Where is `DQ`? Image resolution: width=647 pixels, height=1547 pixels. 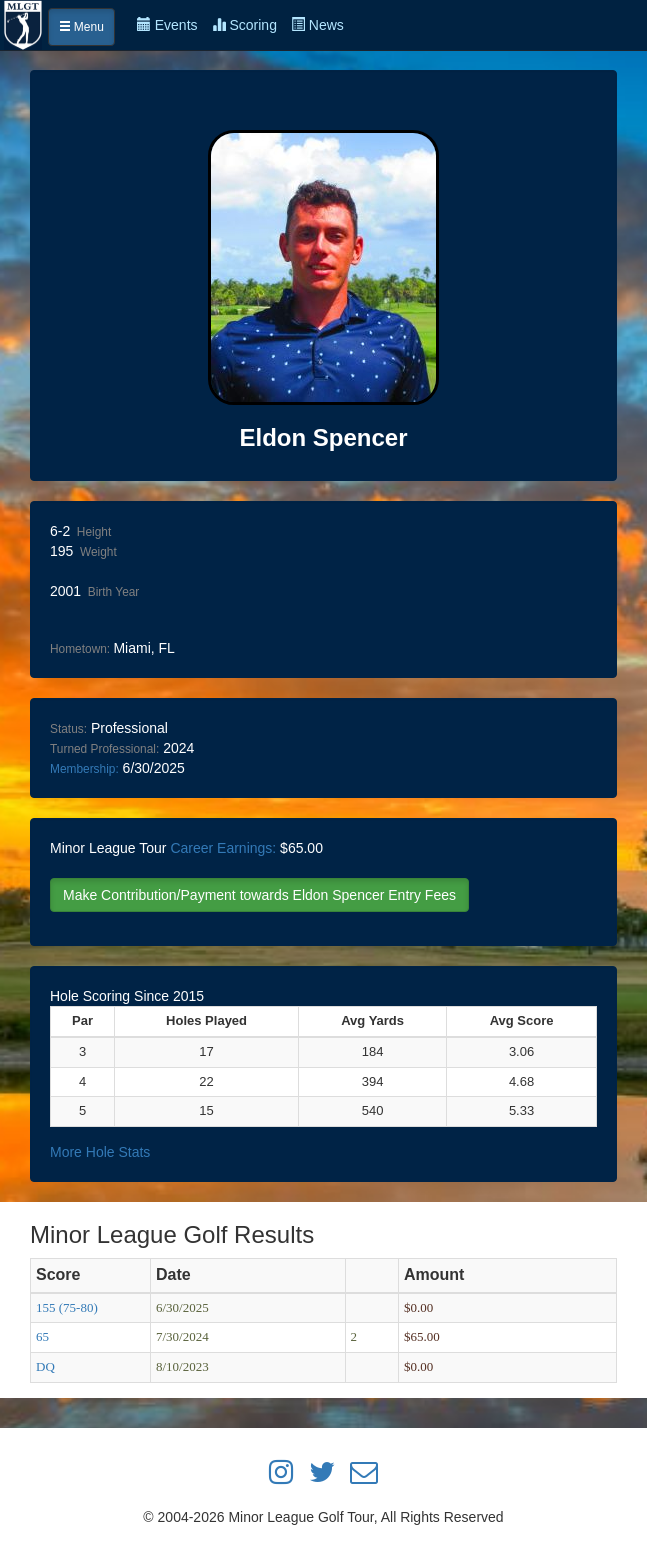
DQ is located at coordinates (45, 1366).